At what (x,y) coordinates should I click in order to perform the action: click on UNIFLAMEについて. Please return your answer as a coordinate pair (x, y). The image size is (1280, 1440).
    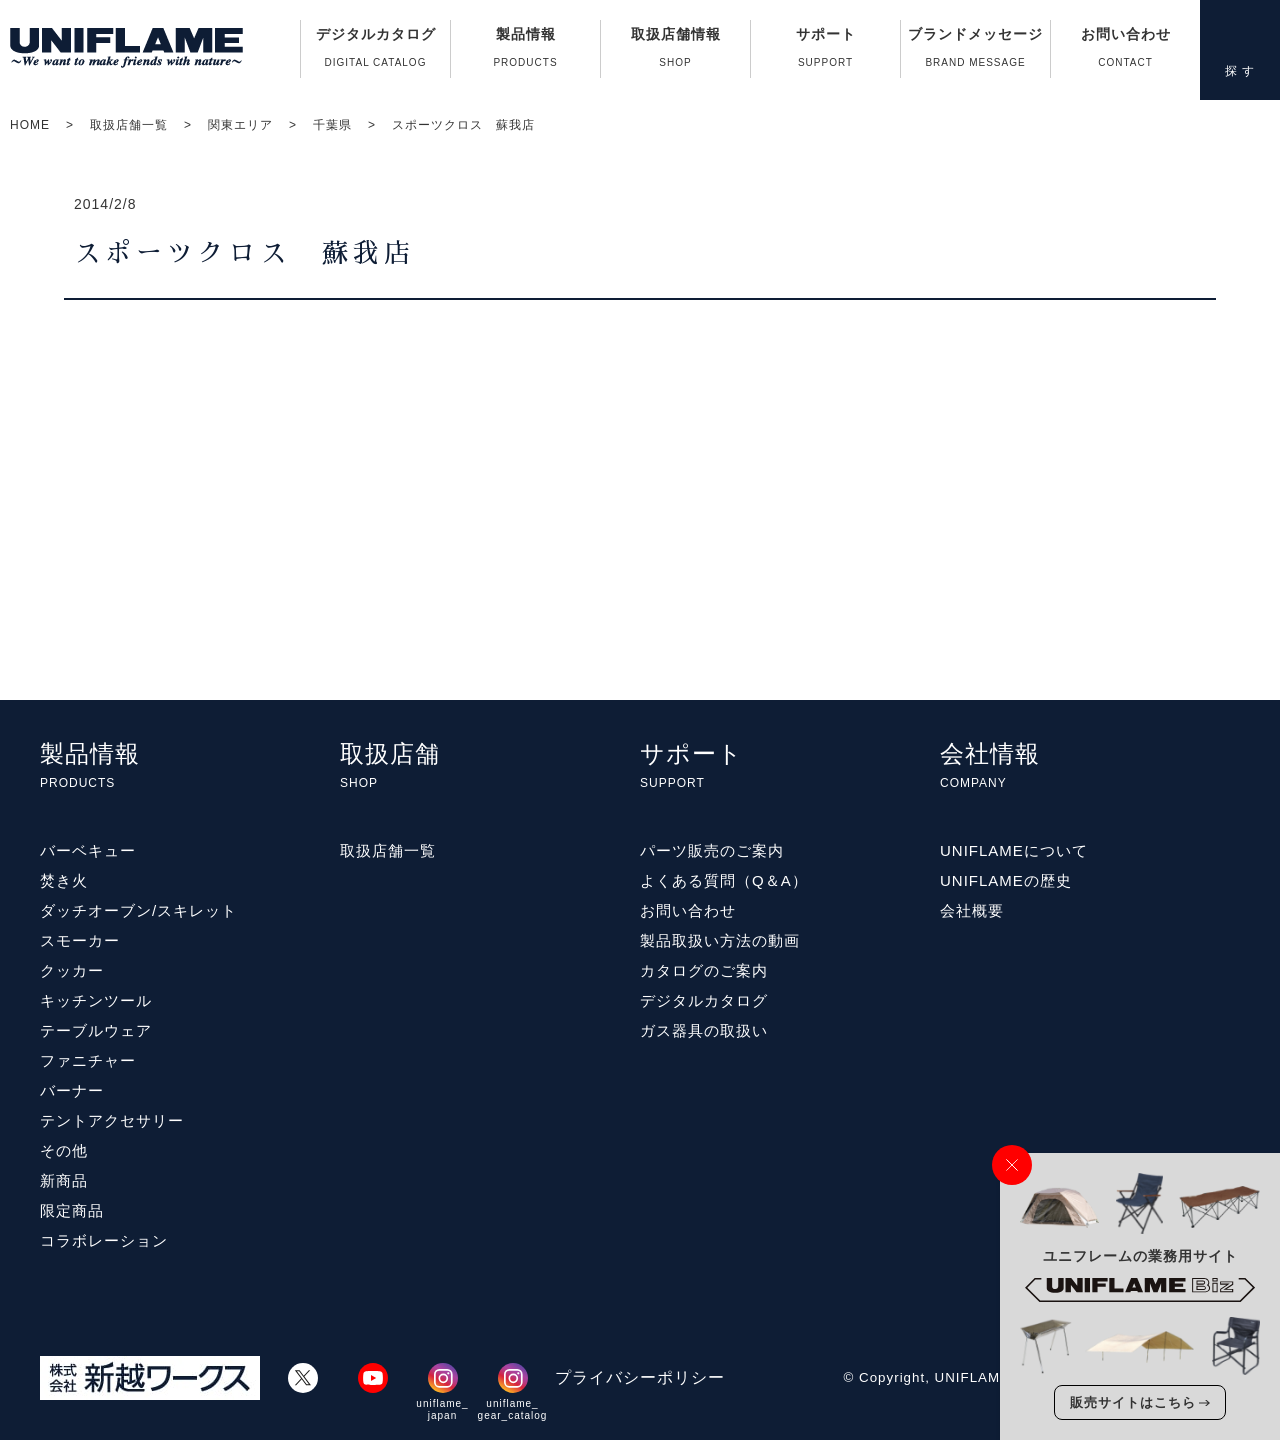
    Looking at the image, I should click on (1014, 850).